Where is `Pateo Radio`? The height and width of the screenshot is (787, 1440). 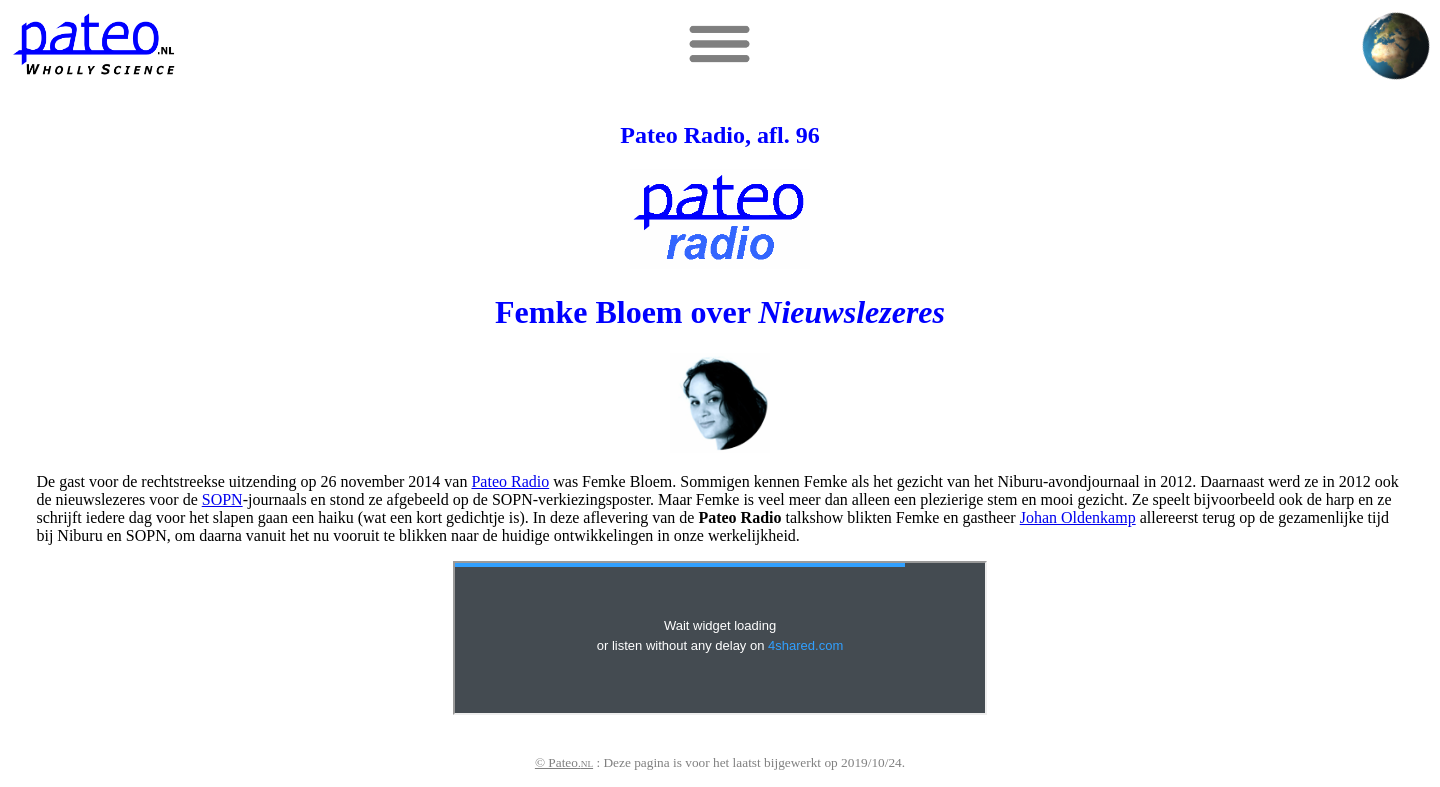
Pateo Radio is located at coordinates (510, 481).